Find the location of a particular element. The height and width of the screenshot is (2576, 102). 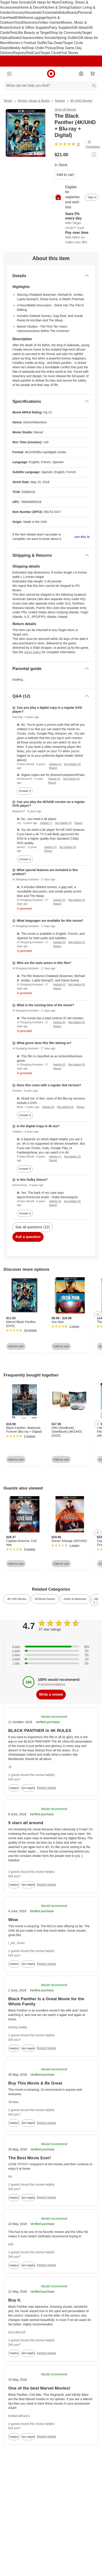

Action & Adventure [link] is located at coordinates (75, 1599).